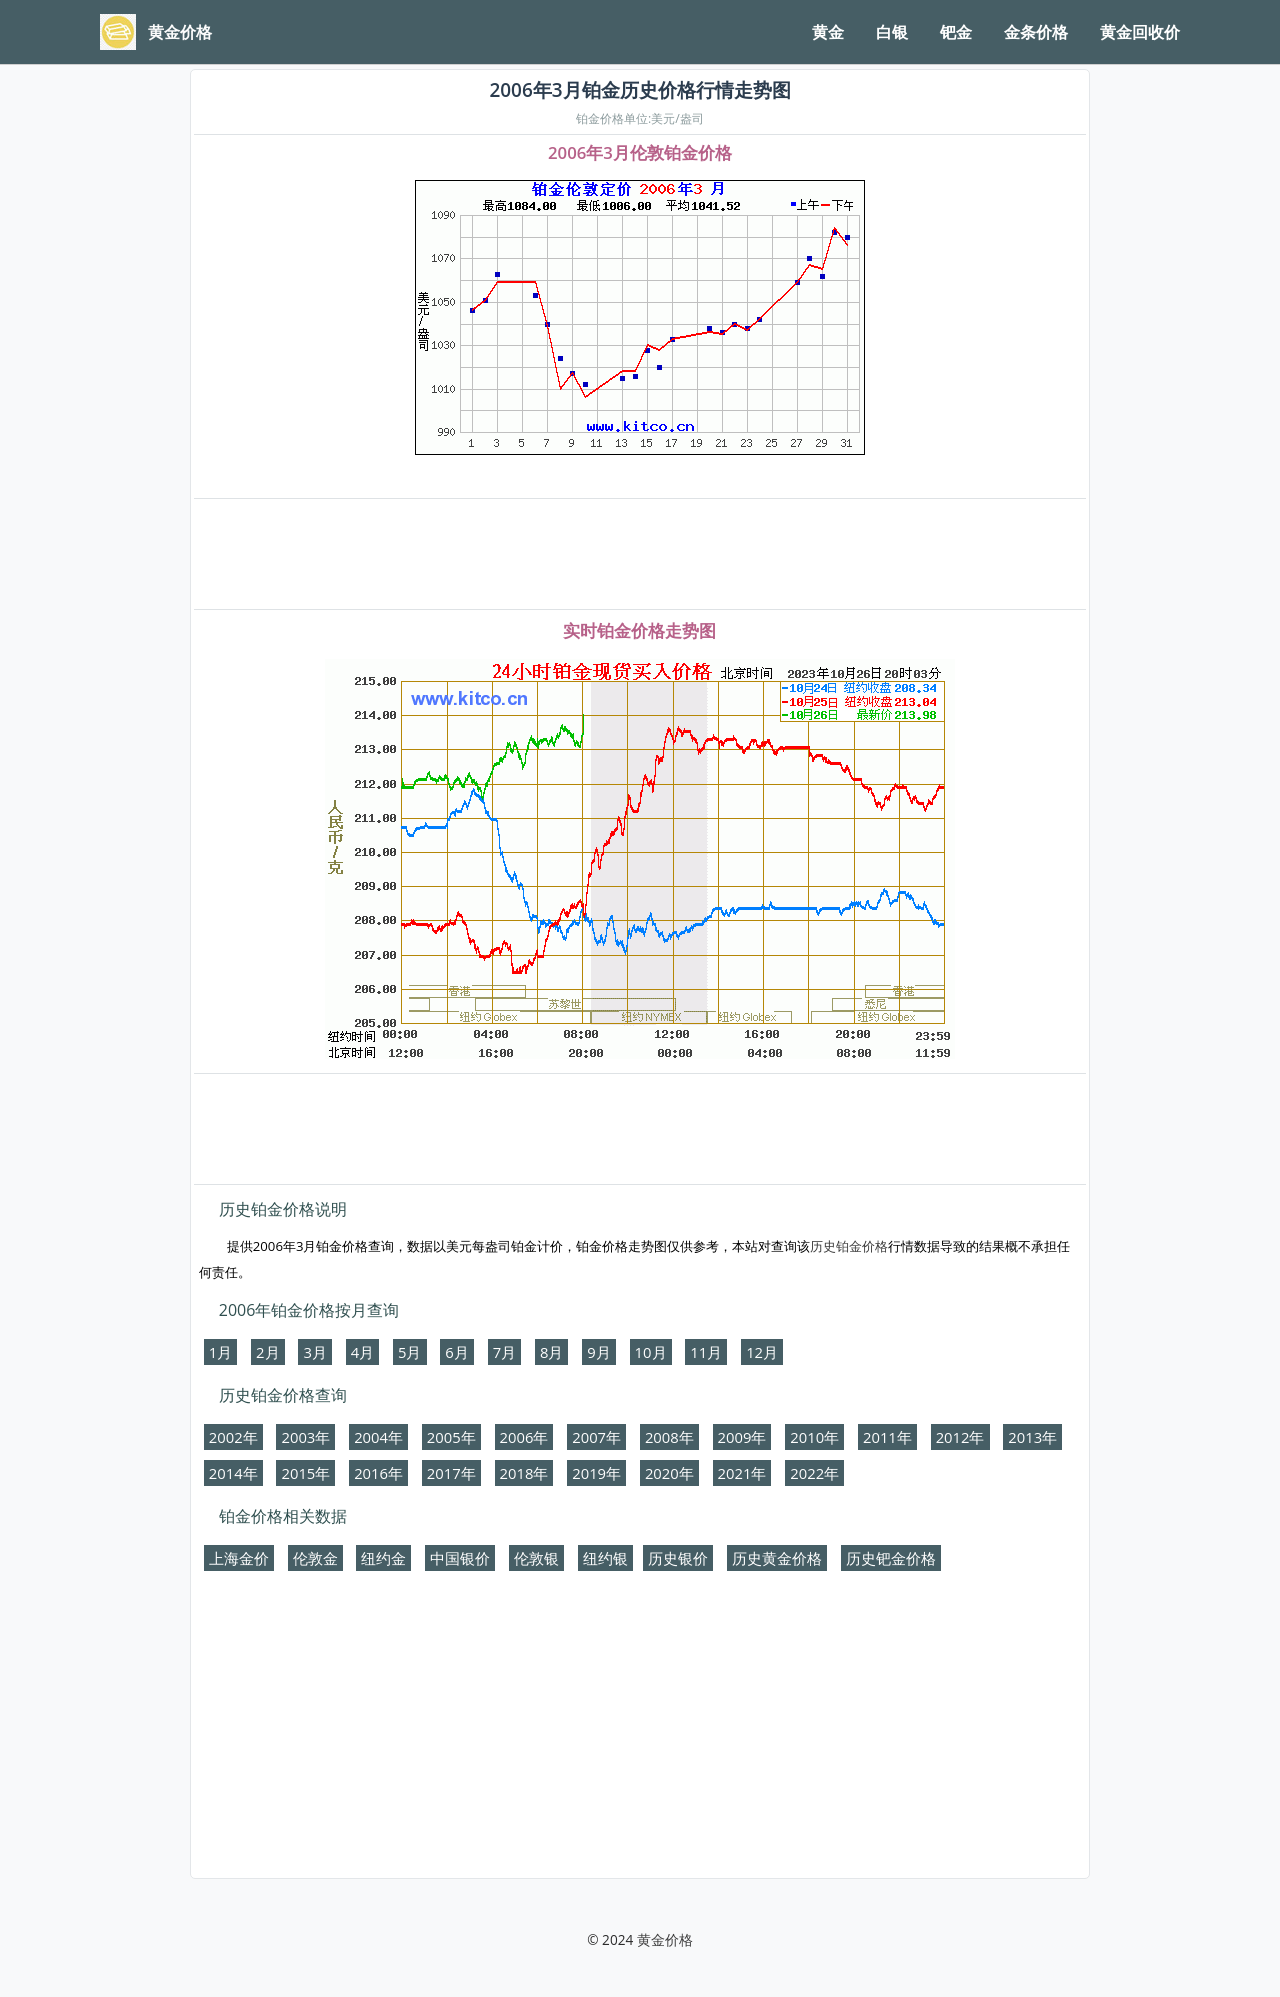  What do you see at coordinates (814, 1473) in the screenshot?
I see `2022年` at bounding box center [814, 1473].